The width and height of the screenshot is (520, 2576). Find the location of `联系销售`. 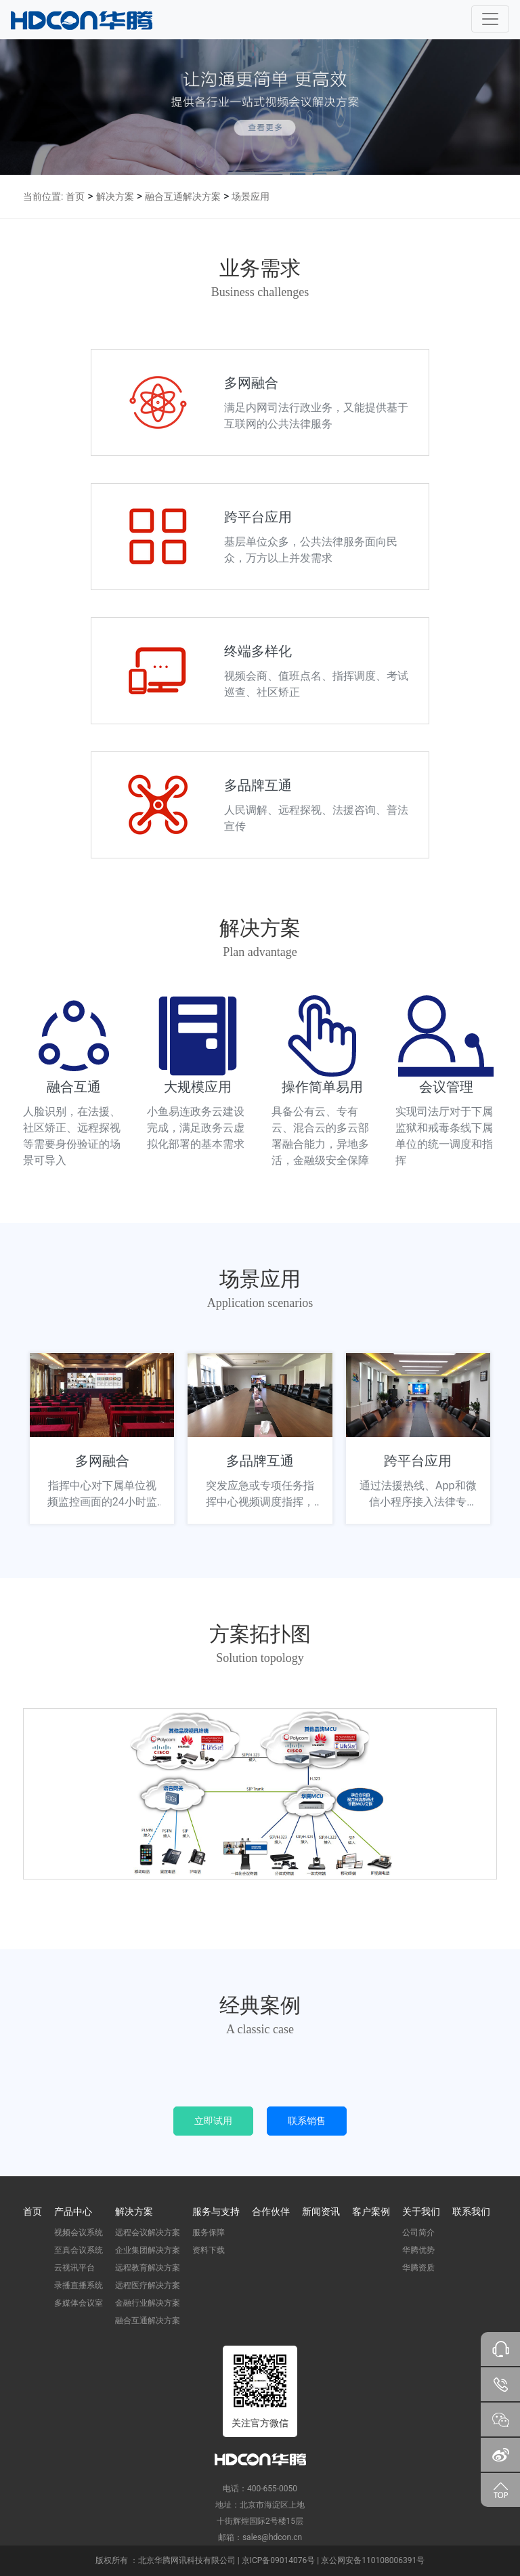

联系销售 is located at coordinates (307, 2120).